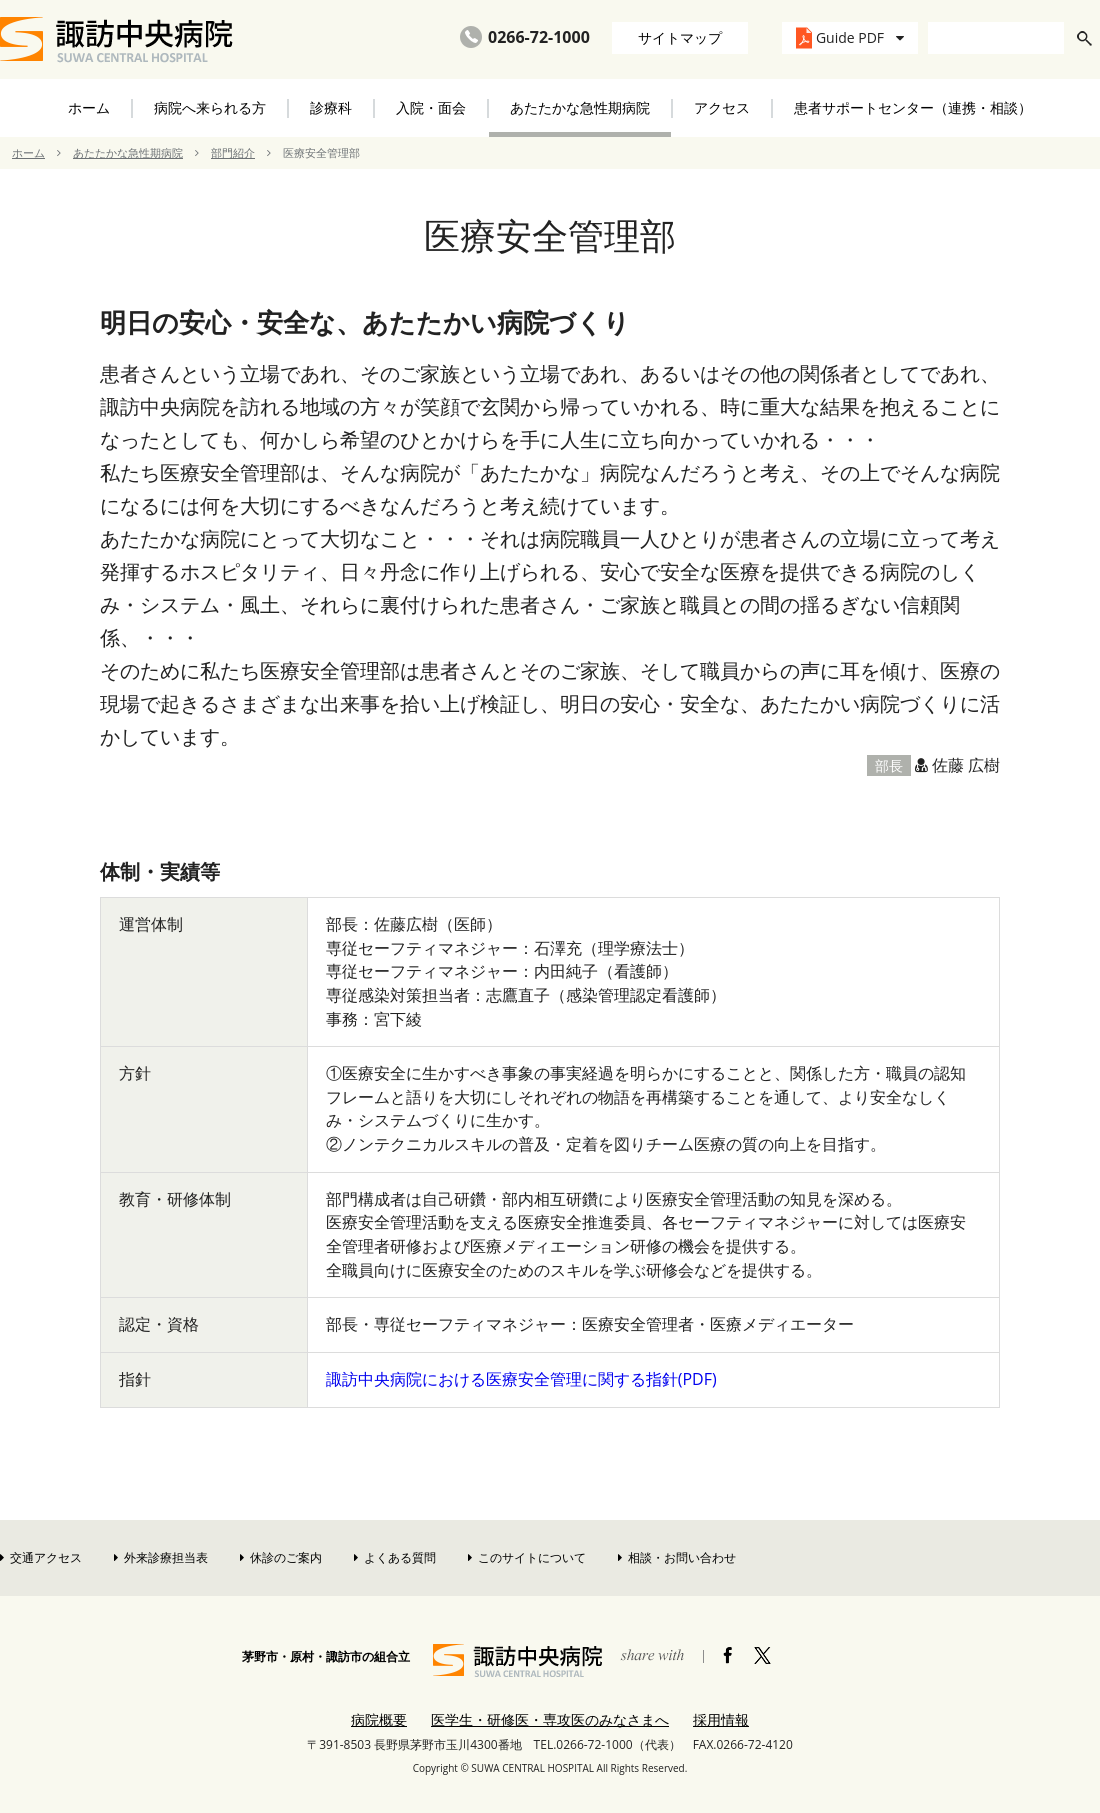  What do you see at coordinates (89, 107) in the screenshot?
I see `ホーム` at bounding box center [89, 107].